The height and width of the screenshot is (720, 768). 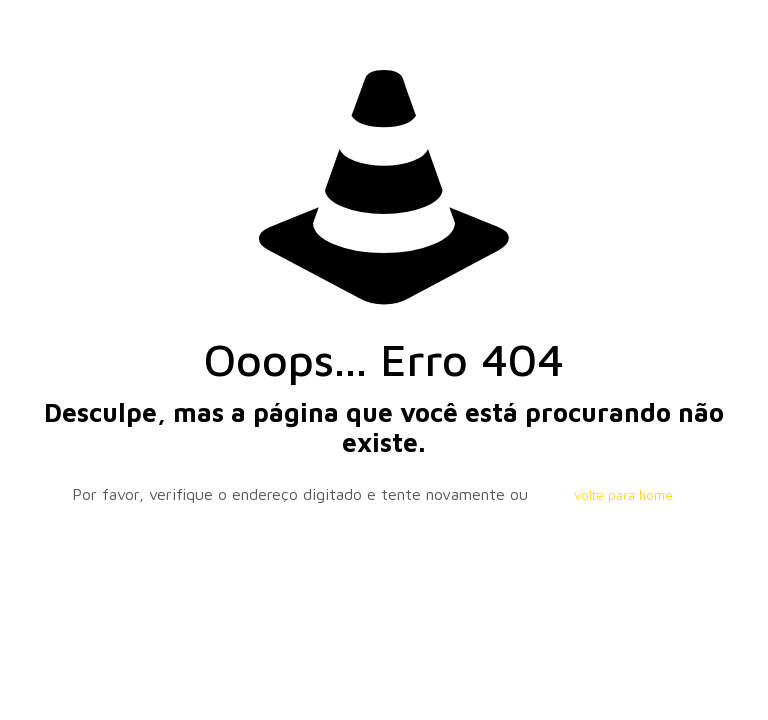 I want to click on volte para home, so click(x=623, y=495).